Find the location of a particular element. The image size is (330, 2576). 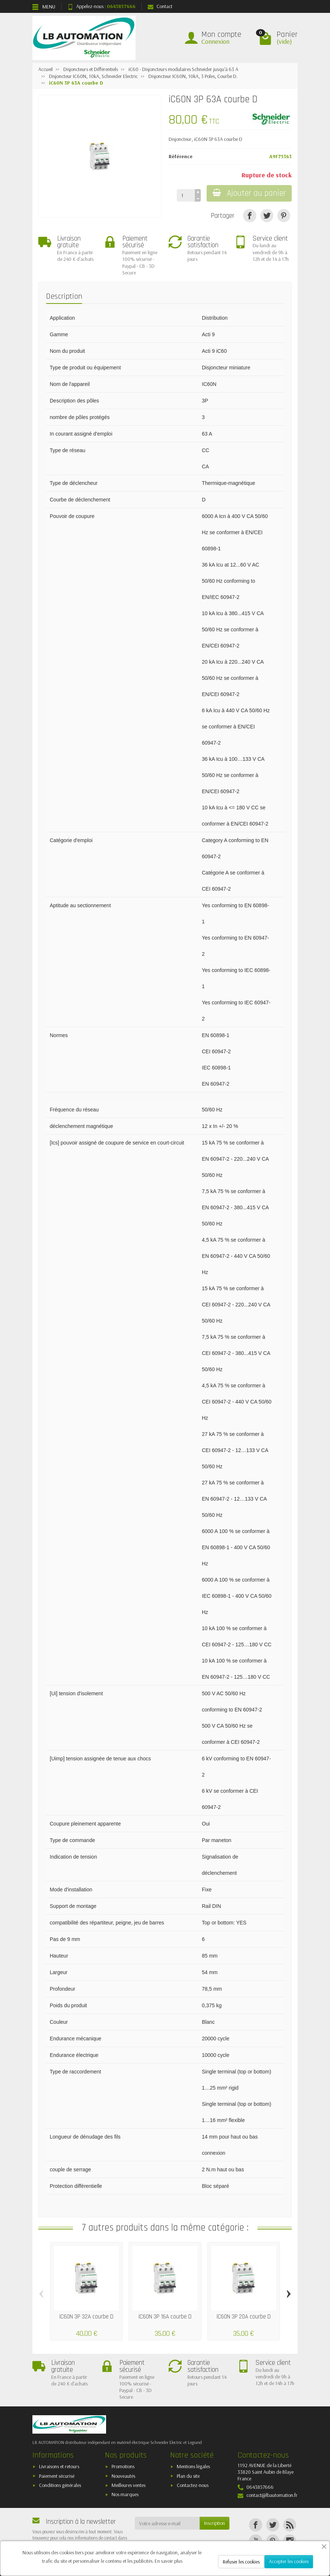

[Twitter] is located at coordinates (272, 2524).